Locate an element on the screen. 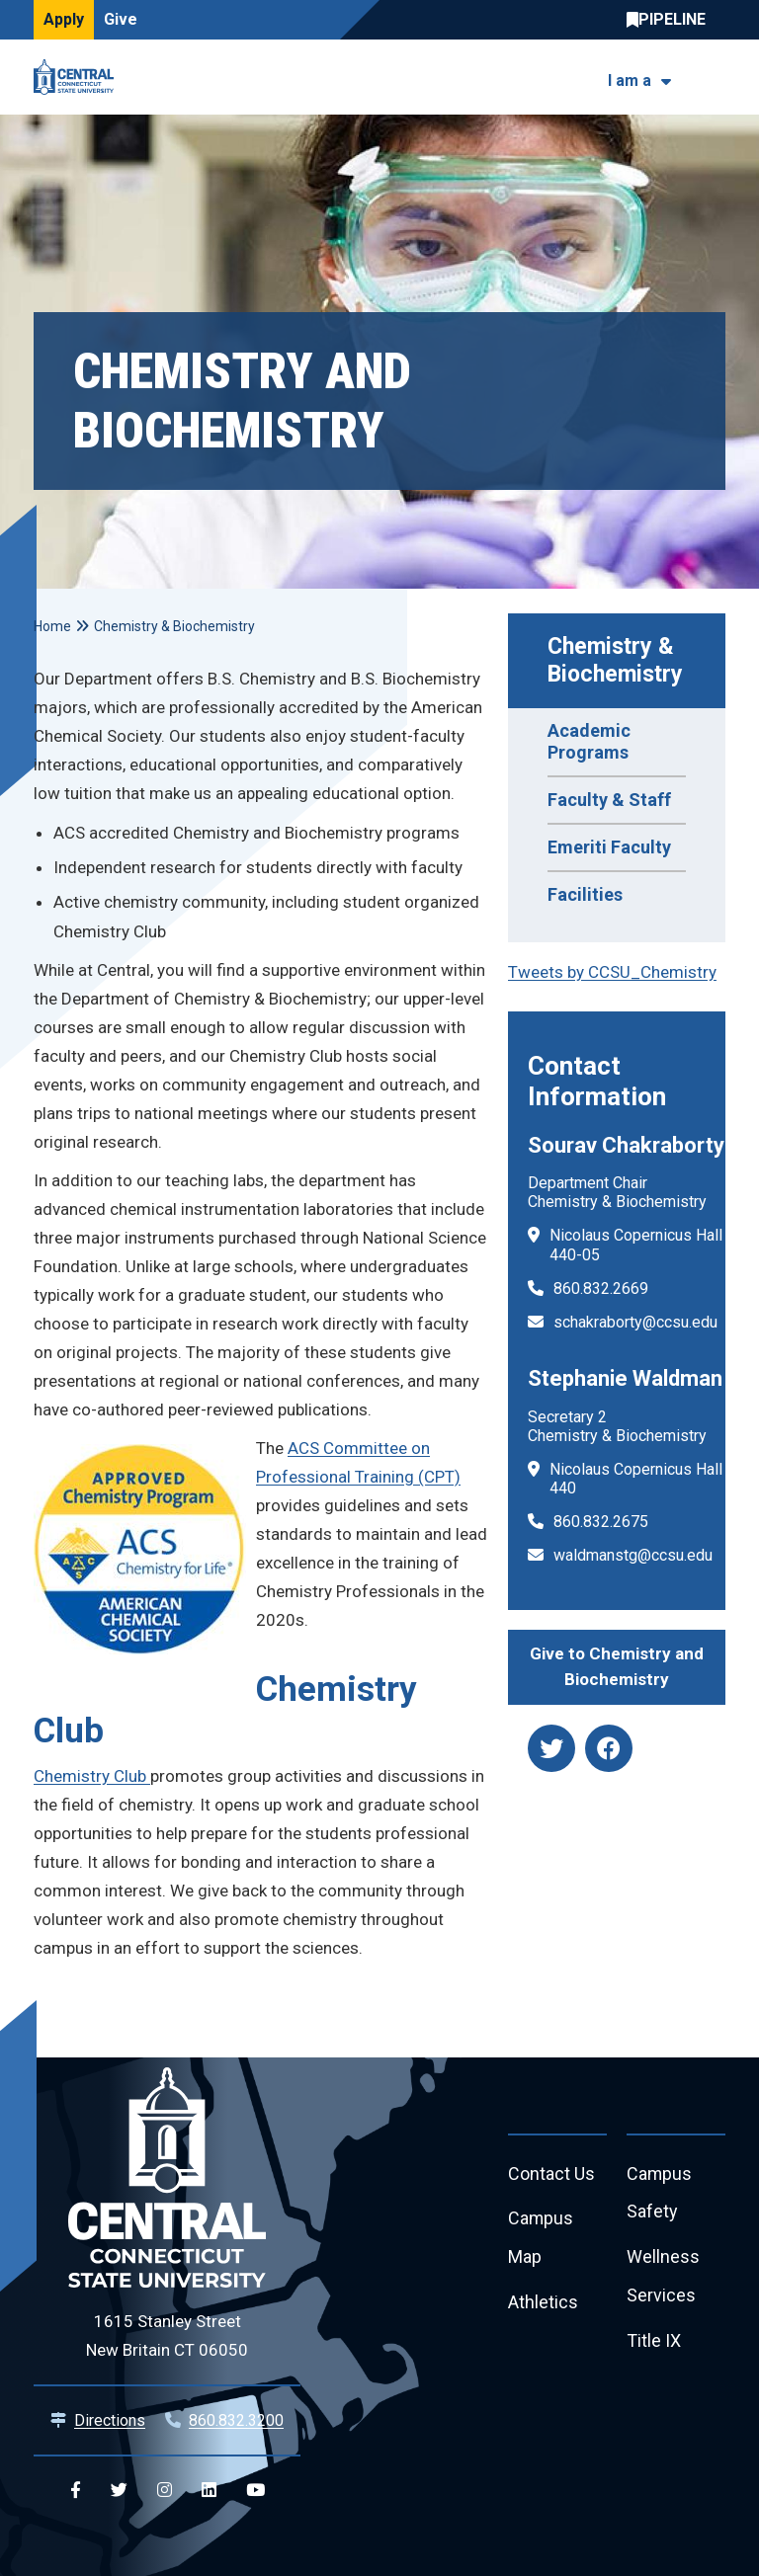 This screenshot has width=759, height=2576. Give to Chemistry and Biochemistry is located at coordinates (617, 1666).